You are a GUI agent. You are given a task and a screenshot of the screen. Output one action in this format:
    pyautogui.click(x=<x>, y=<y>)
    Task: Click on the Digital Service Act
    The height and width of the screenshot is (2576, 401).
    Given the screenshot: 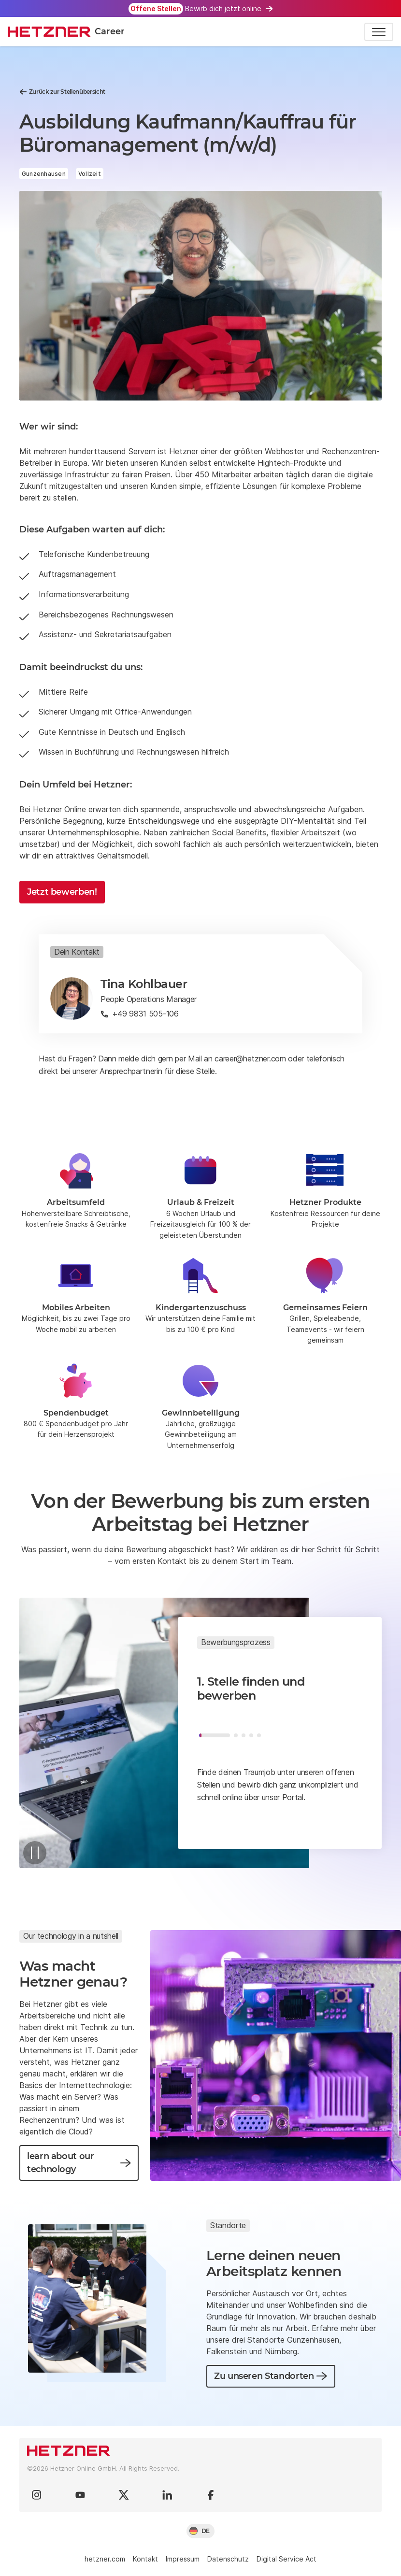 What is the action you would take?
    pyautogui.click(x=286, y=2559)
    